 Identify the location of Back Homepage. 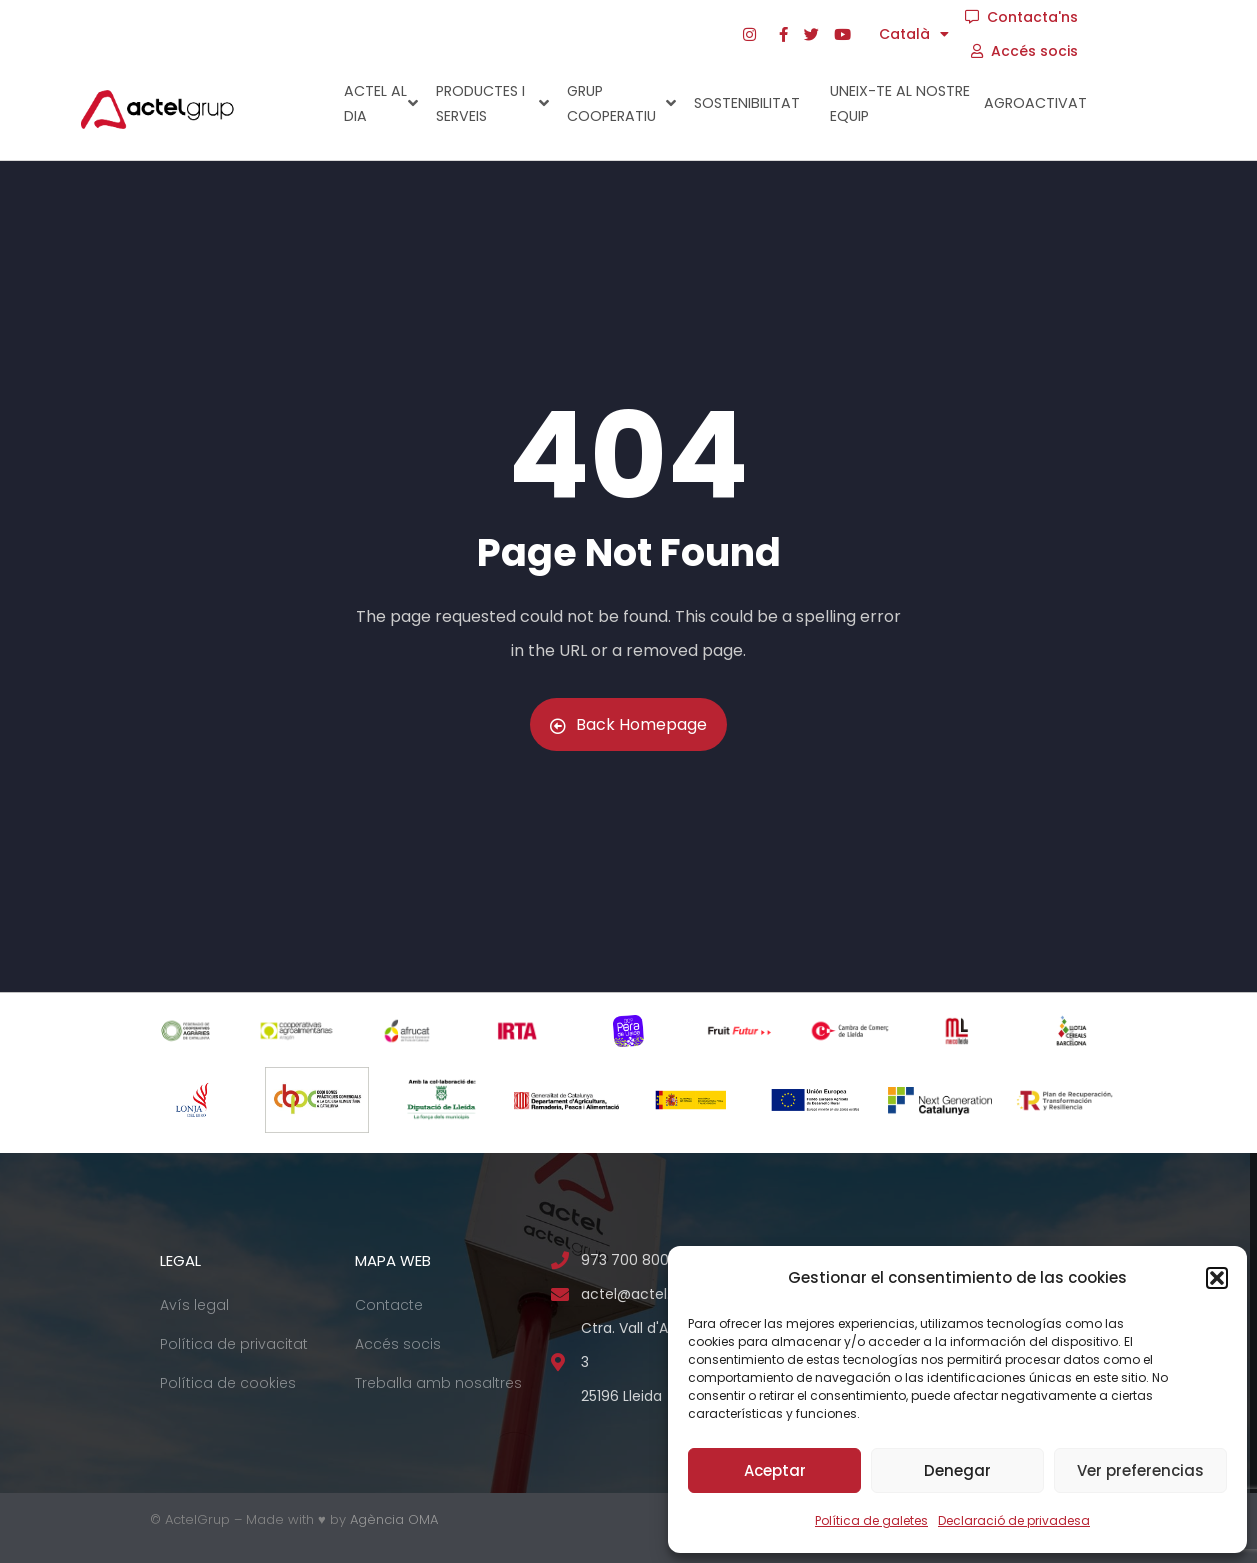
(628, 724).